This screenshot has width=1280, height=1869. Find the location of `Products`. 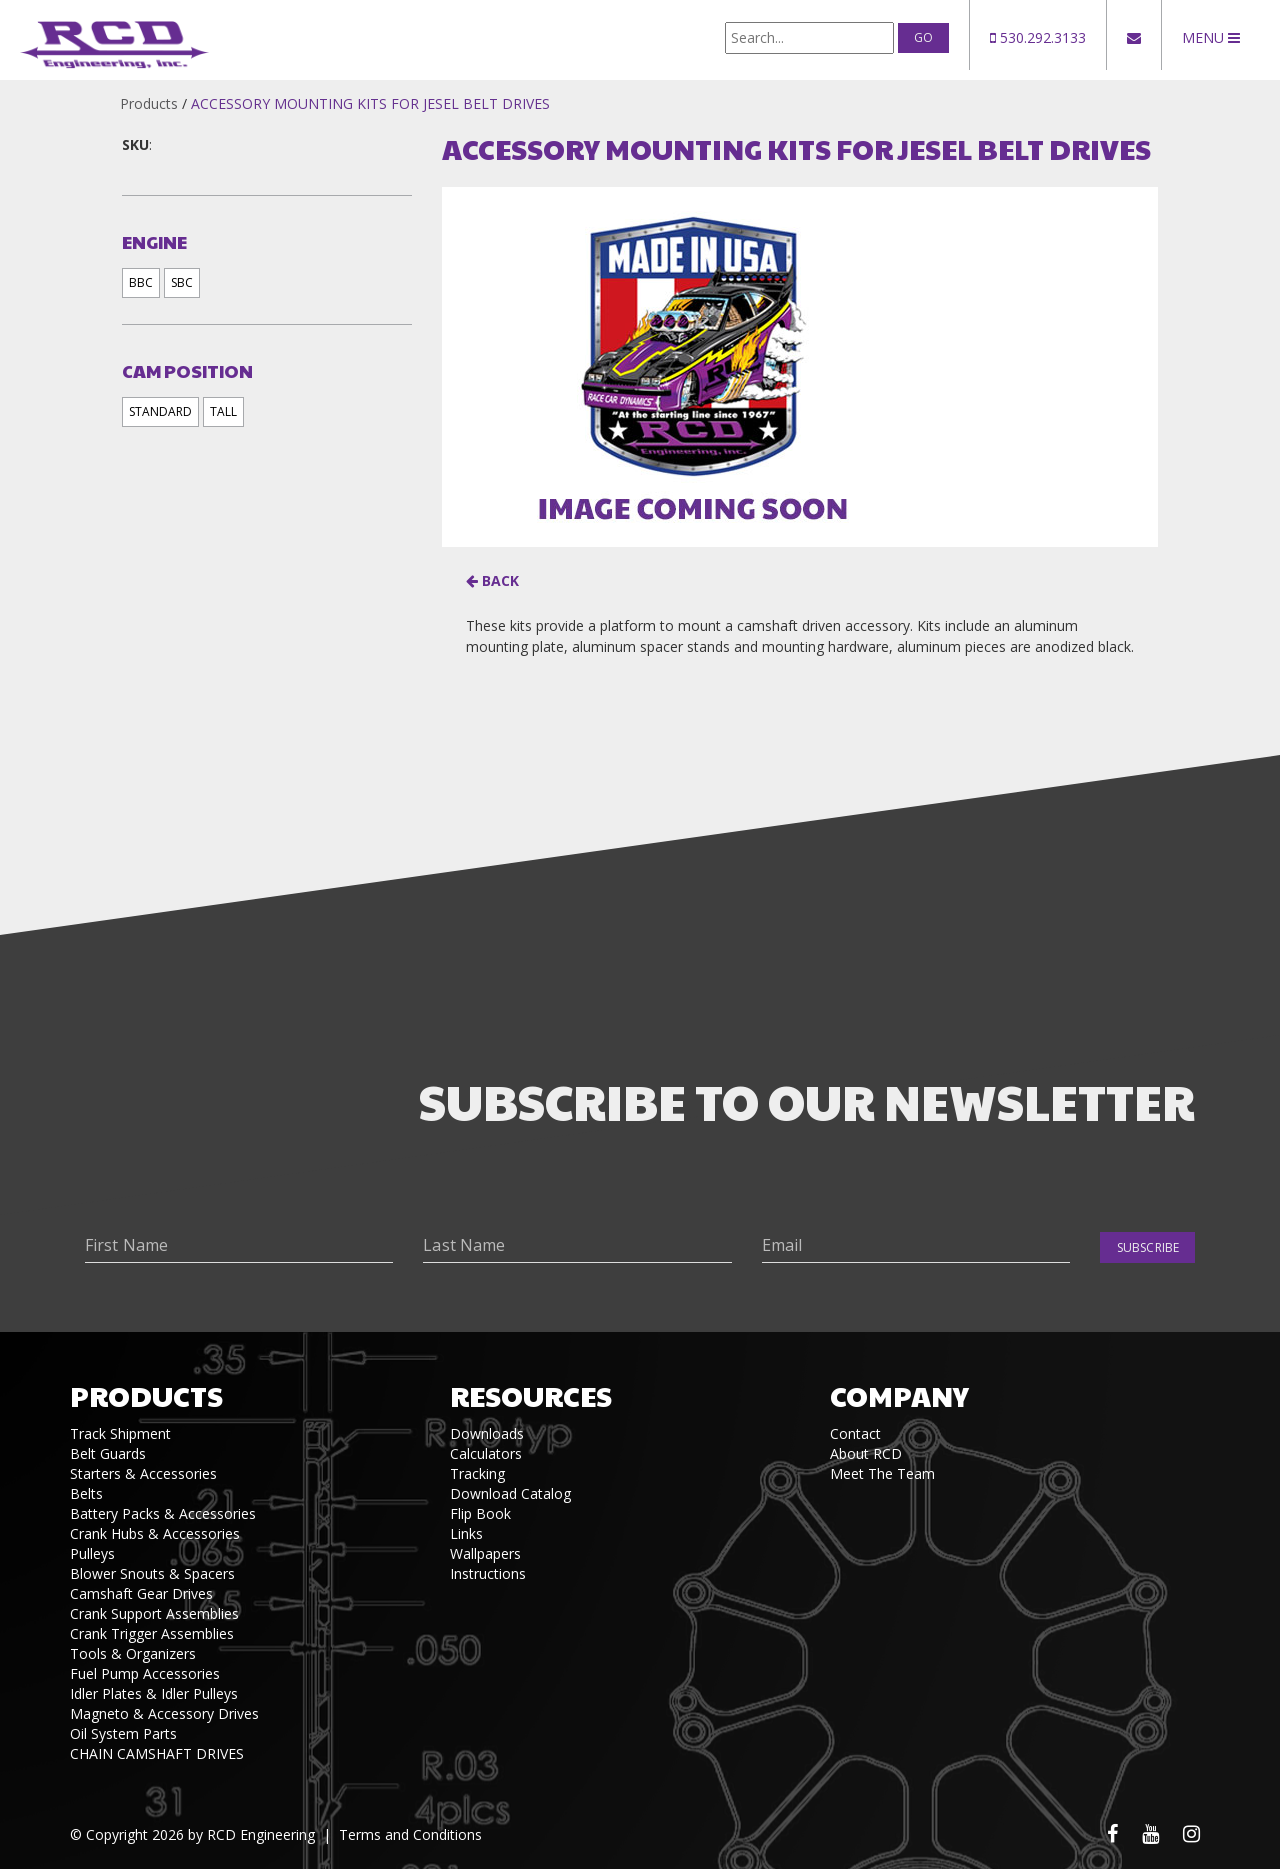

Products is located at coordinates (149, 103).